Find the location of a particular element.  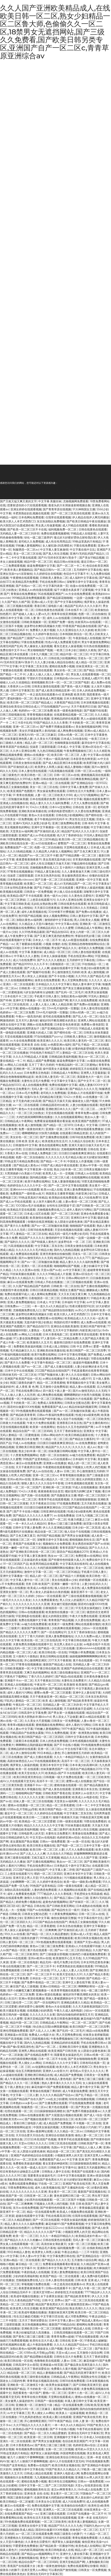

日韩三四级视频在线 is located at coordinates (12, 714).